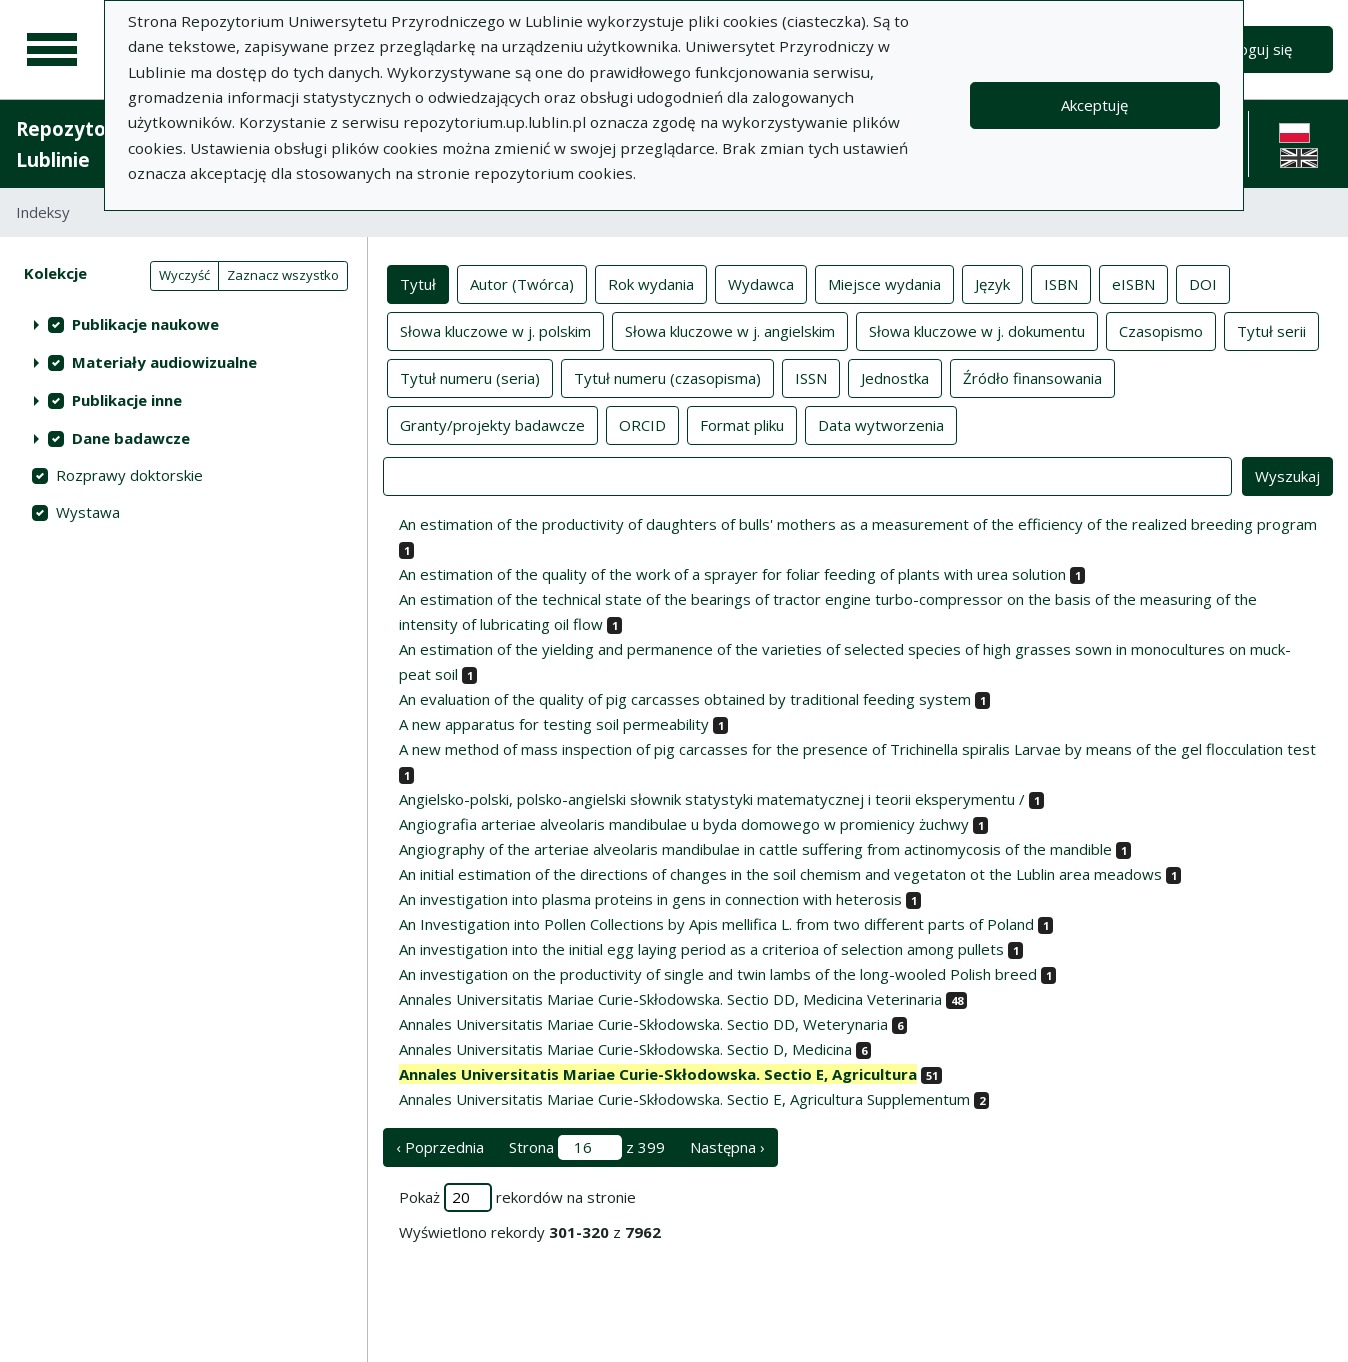 The width and height of the screenshot is (1348, 1362). Describe the element at coordinates (727, 1147) in the screenshot. I see `Następna › [następna strona]` at that location.